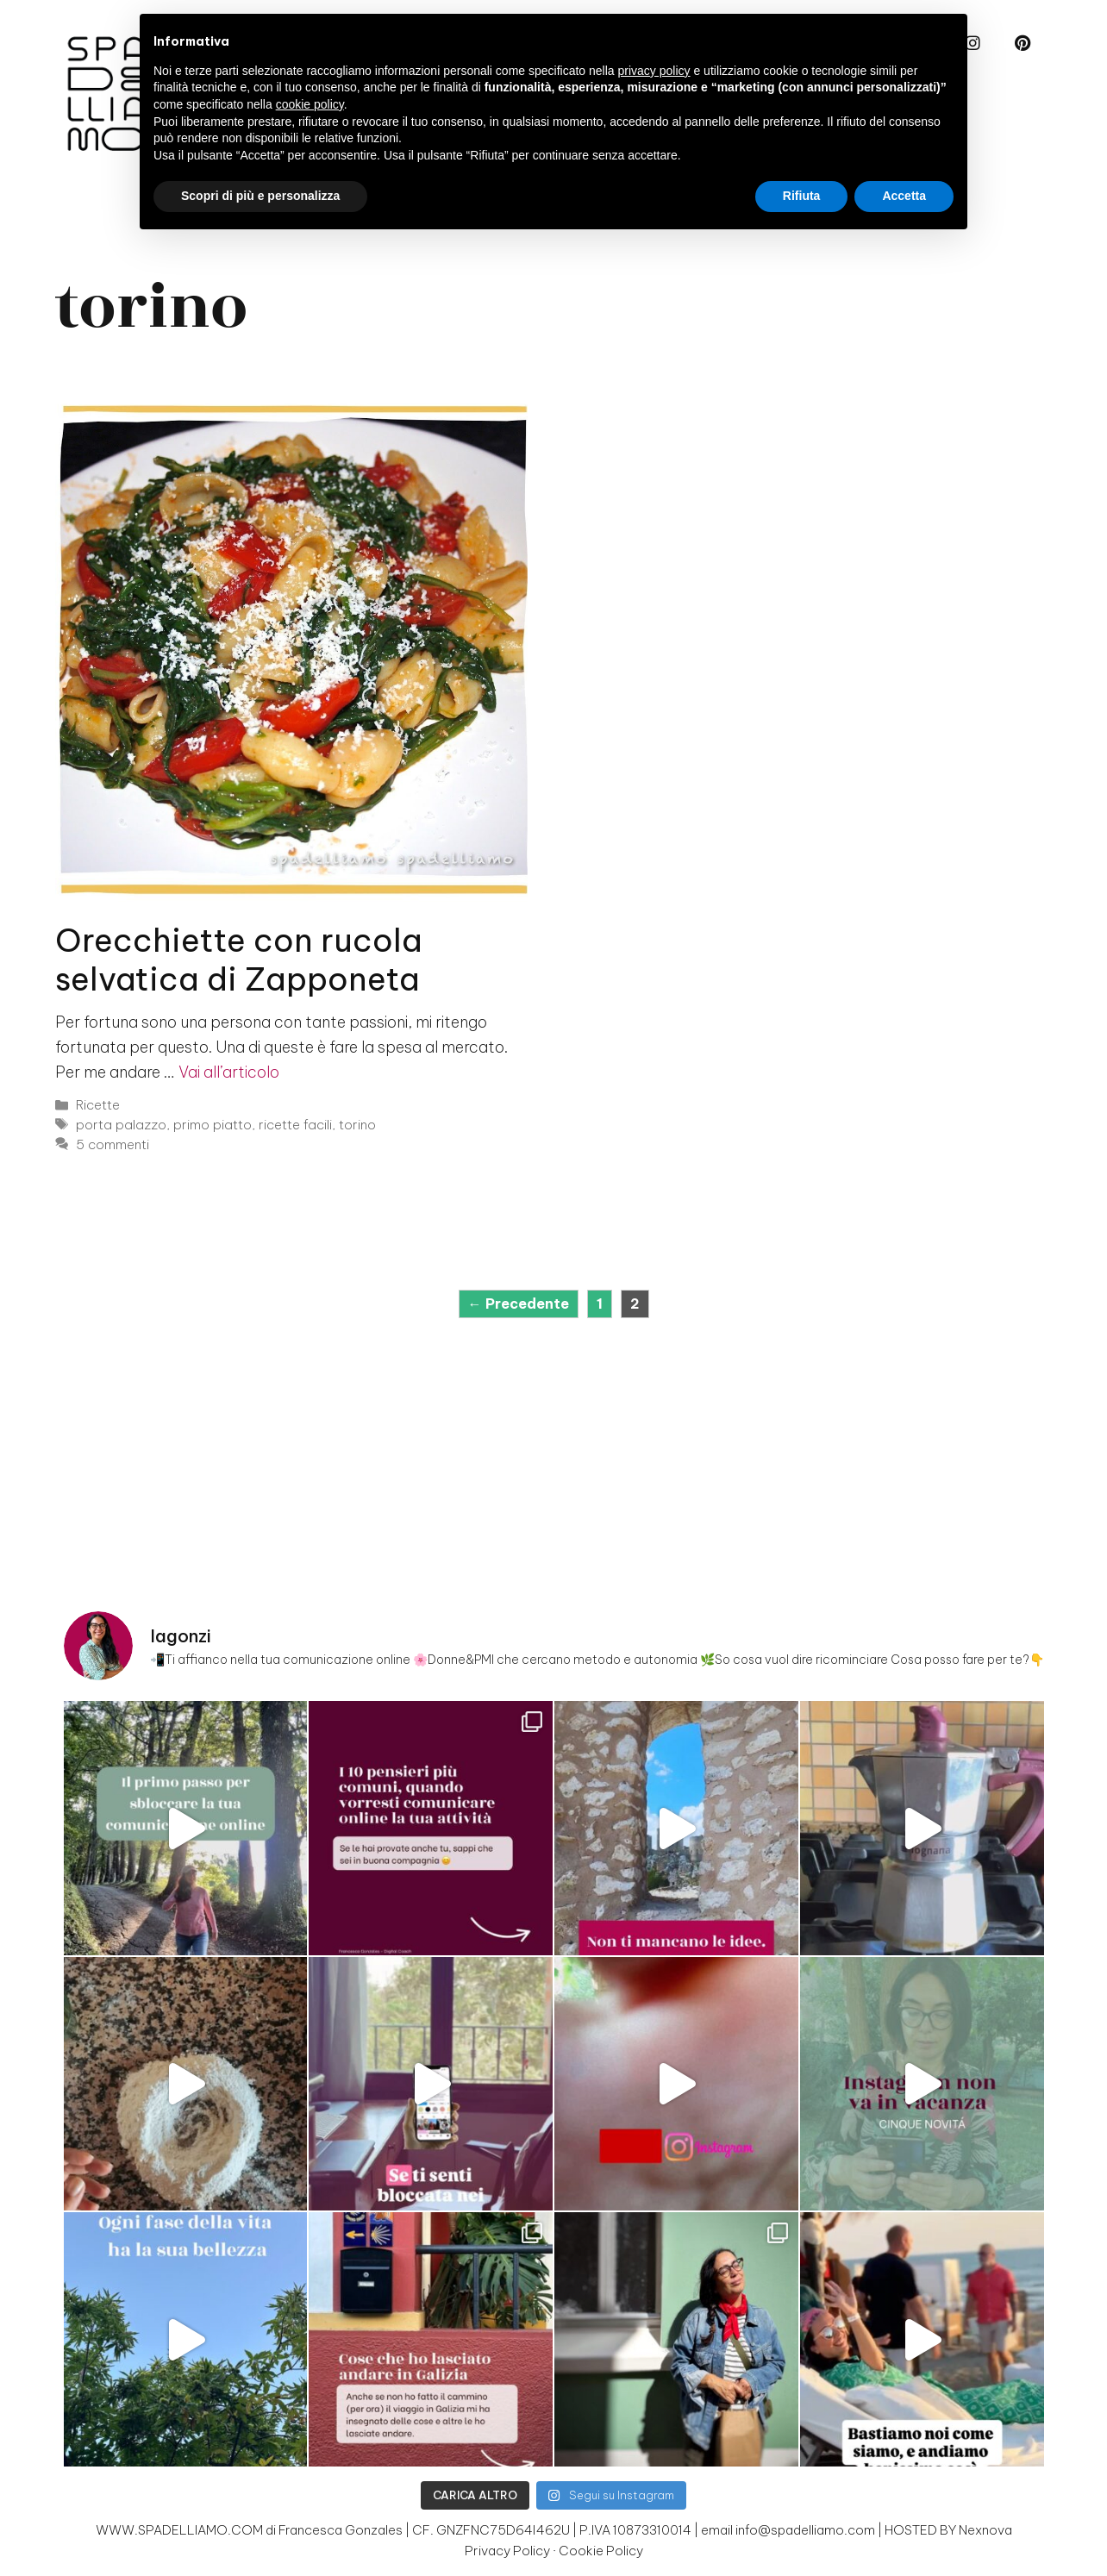  What do you see at coordinates (98, 1105) in the screenshot?
I see `Ricette` at bounding box center [98, 1105].